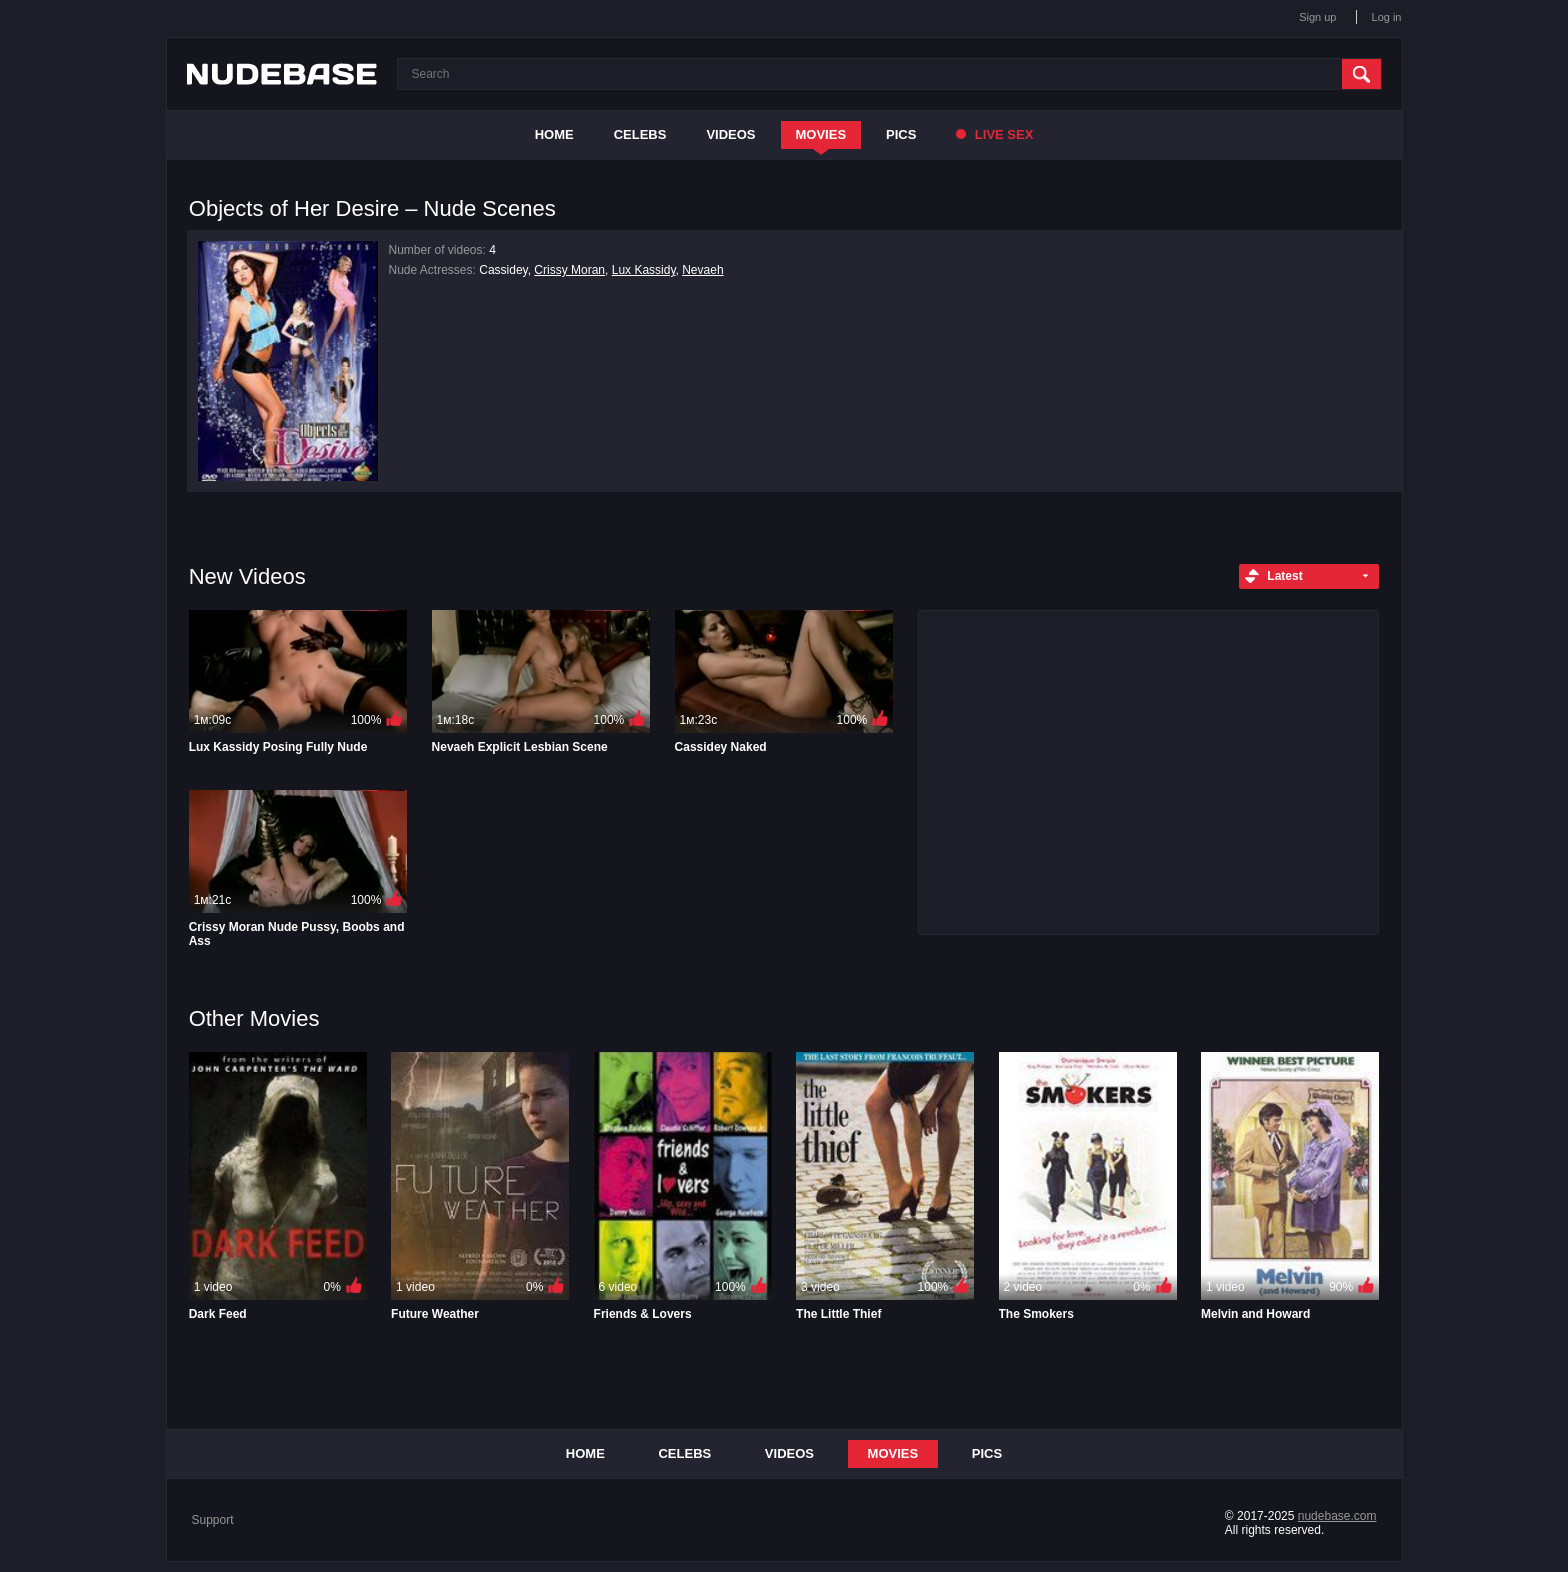 This screenshot has width=1568, height=1572. Describe the element at coordinates (1337, 1516) in the screenshot. I see `nudebase.com` at that location.